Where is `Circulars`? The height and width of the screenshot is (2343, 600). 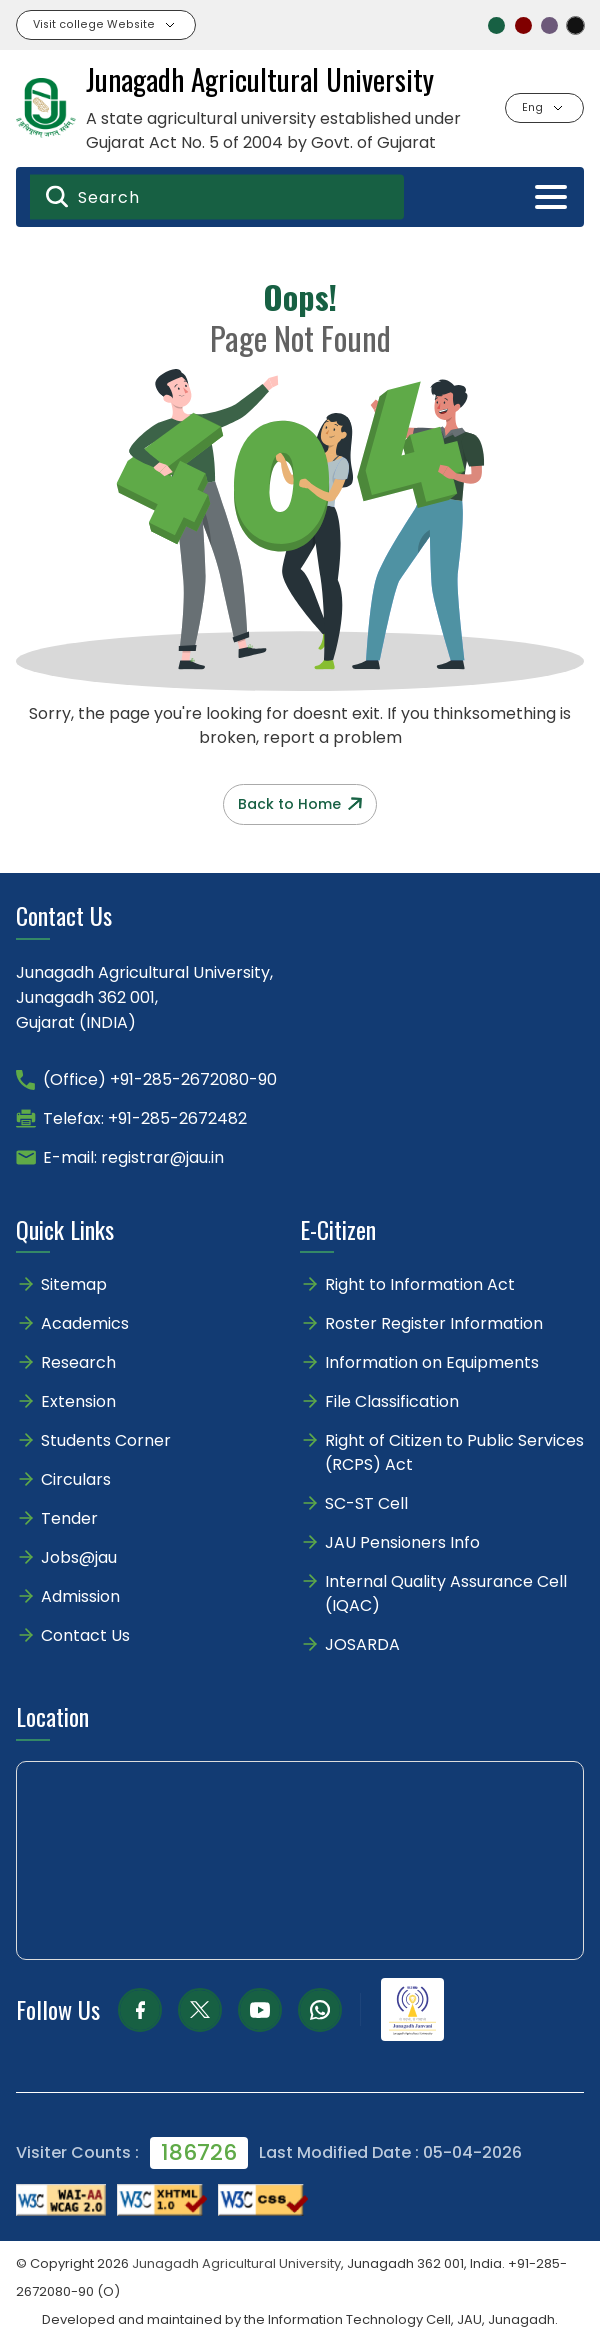
Circulars is located at coordinates (76, 1479).